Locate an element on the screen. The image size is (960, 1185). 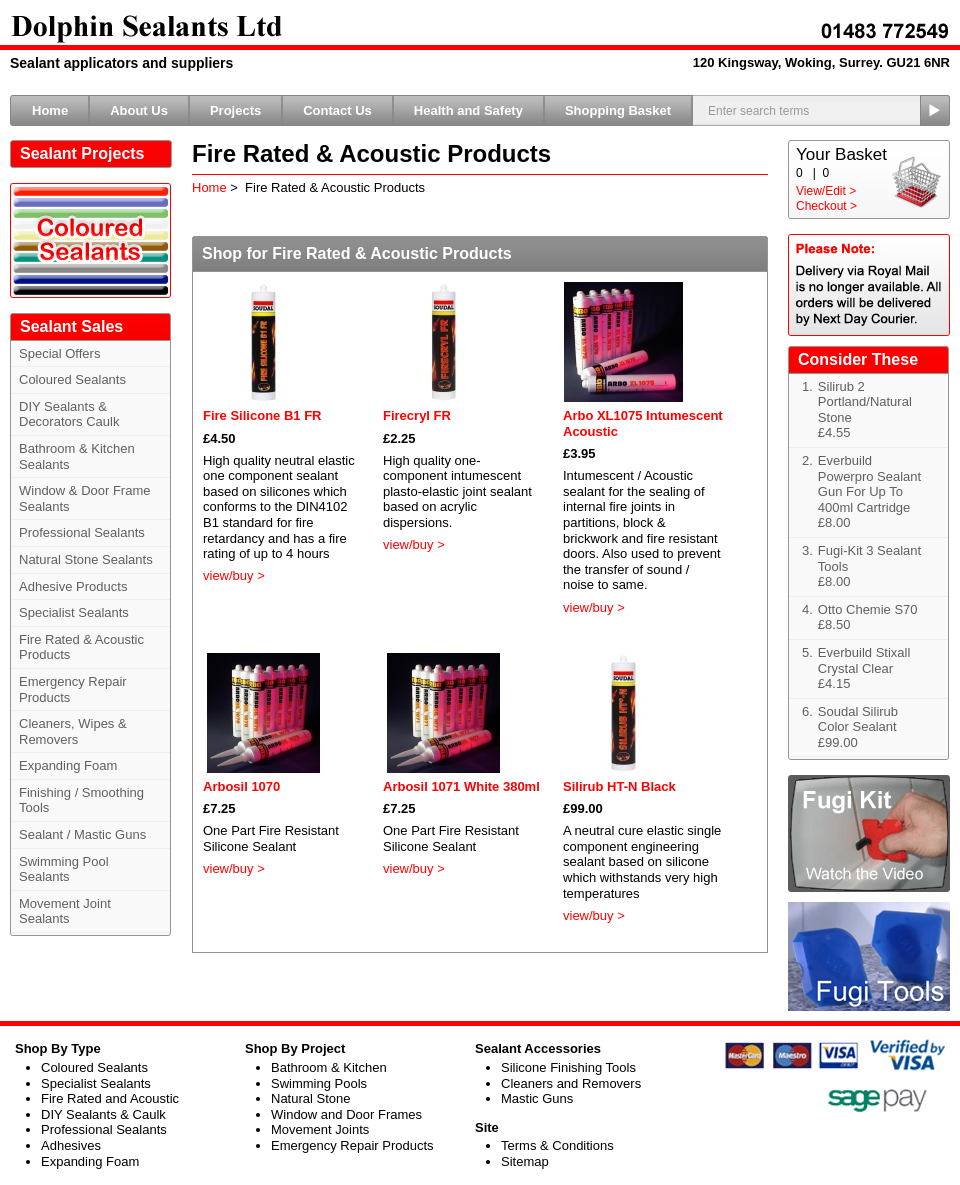
Movement Joint Sealants is located at coordinates (65, 911).